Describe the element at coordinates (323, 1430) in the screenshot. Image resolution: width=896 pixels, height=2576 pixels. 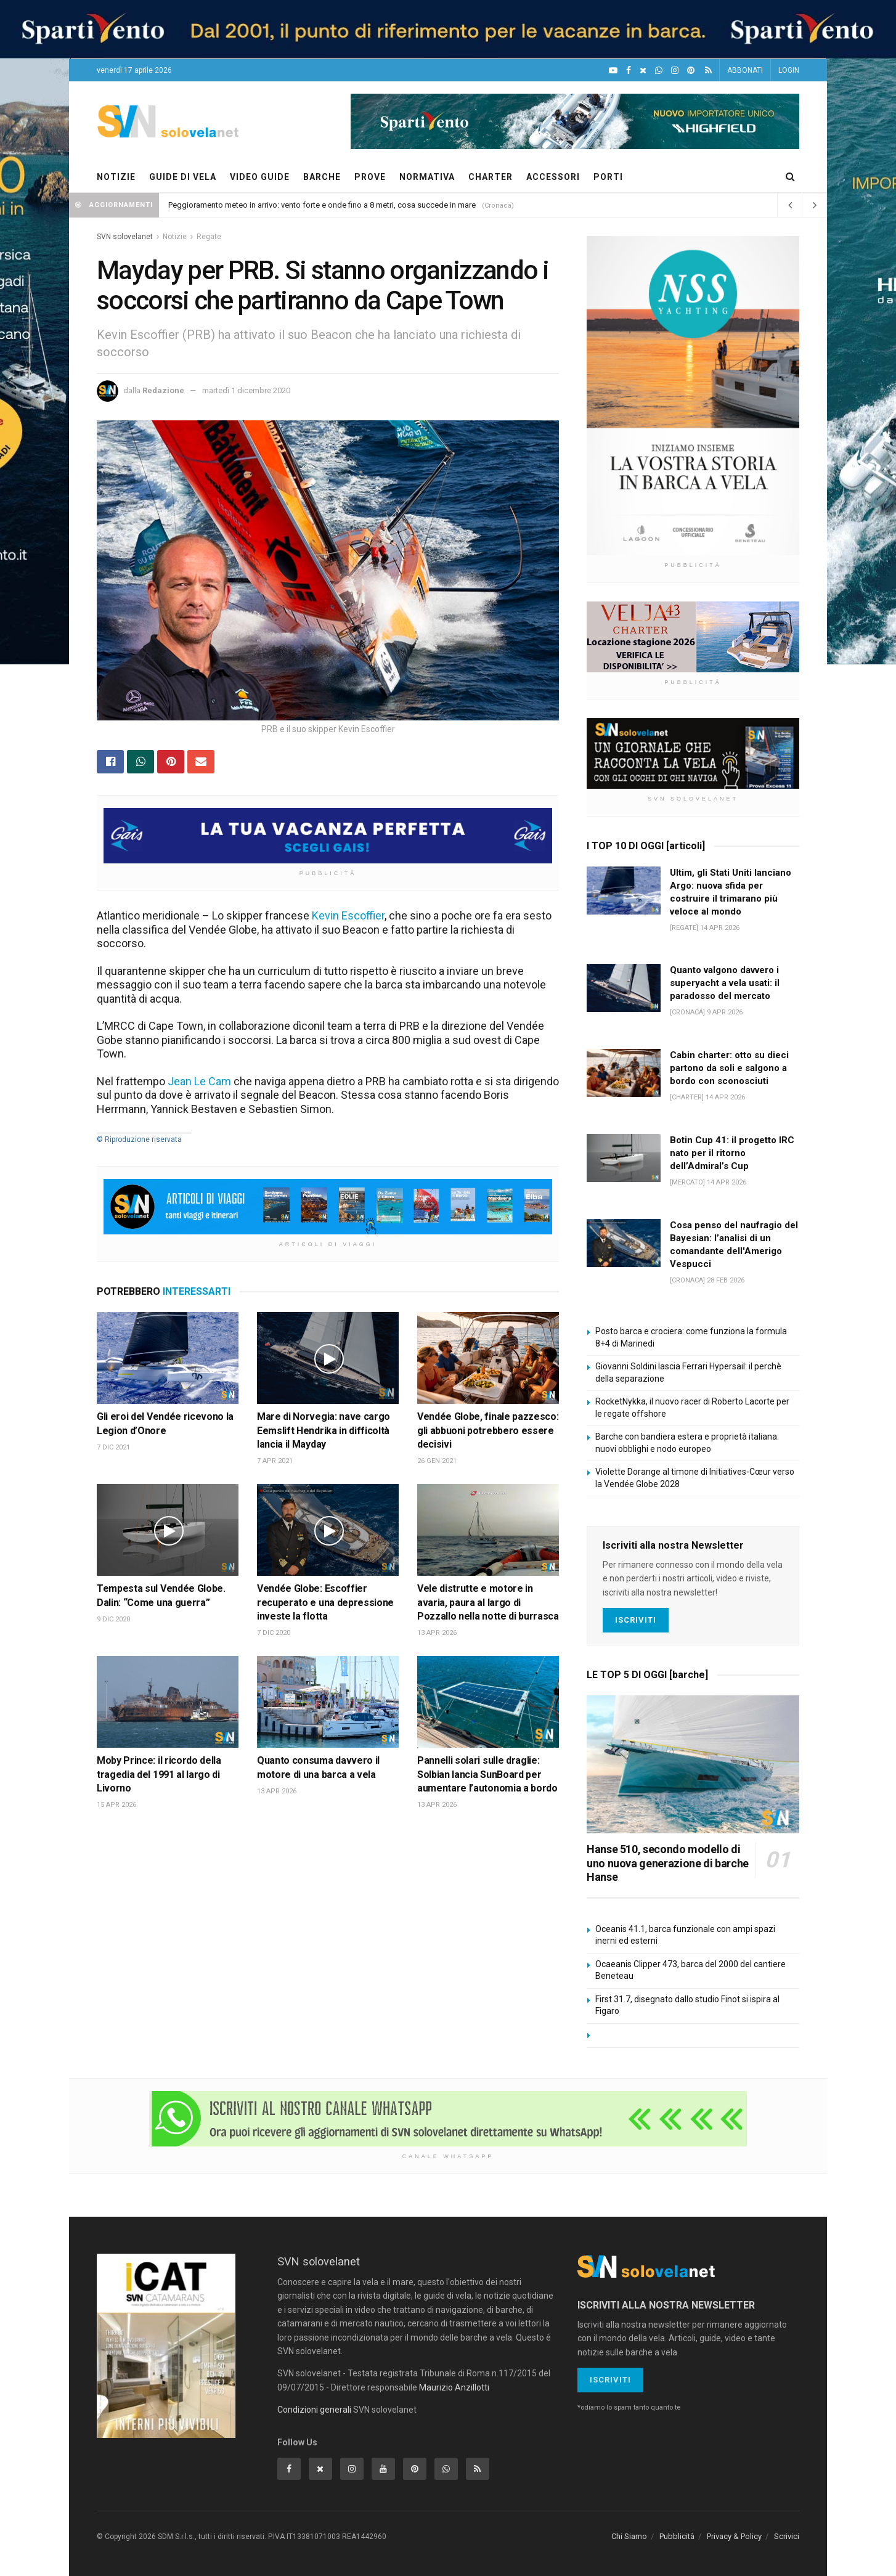
I see `Mare di Norvegia: nave cargo Eemslift Hendrika in difficoltà lancia il Mayday` at that location.